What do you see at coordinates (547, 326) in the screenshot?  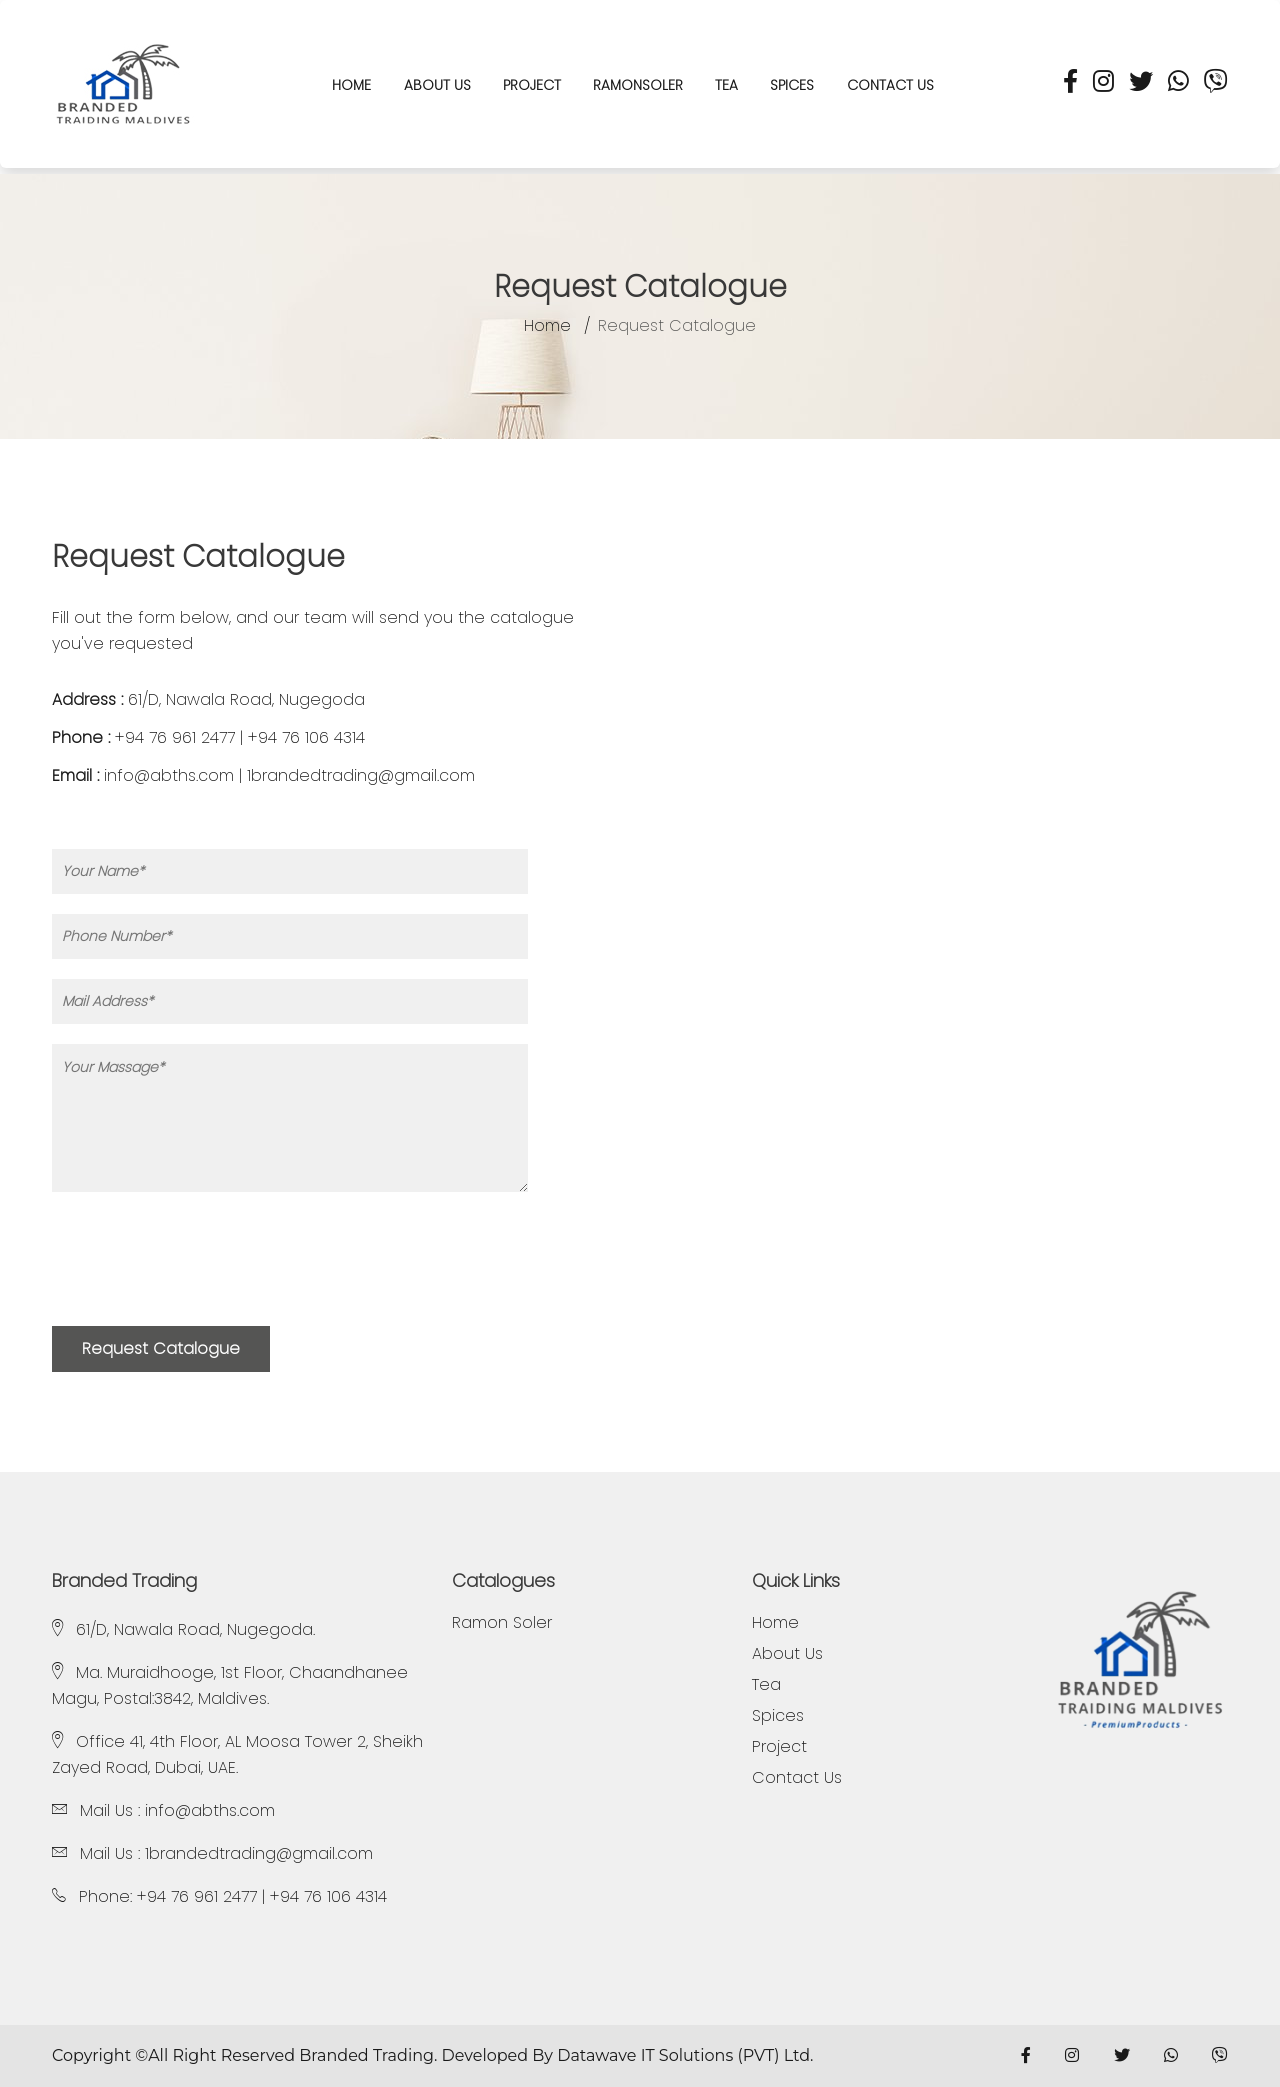 I see `Home` at bounding box center [547, 326].